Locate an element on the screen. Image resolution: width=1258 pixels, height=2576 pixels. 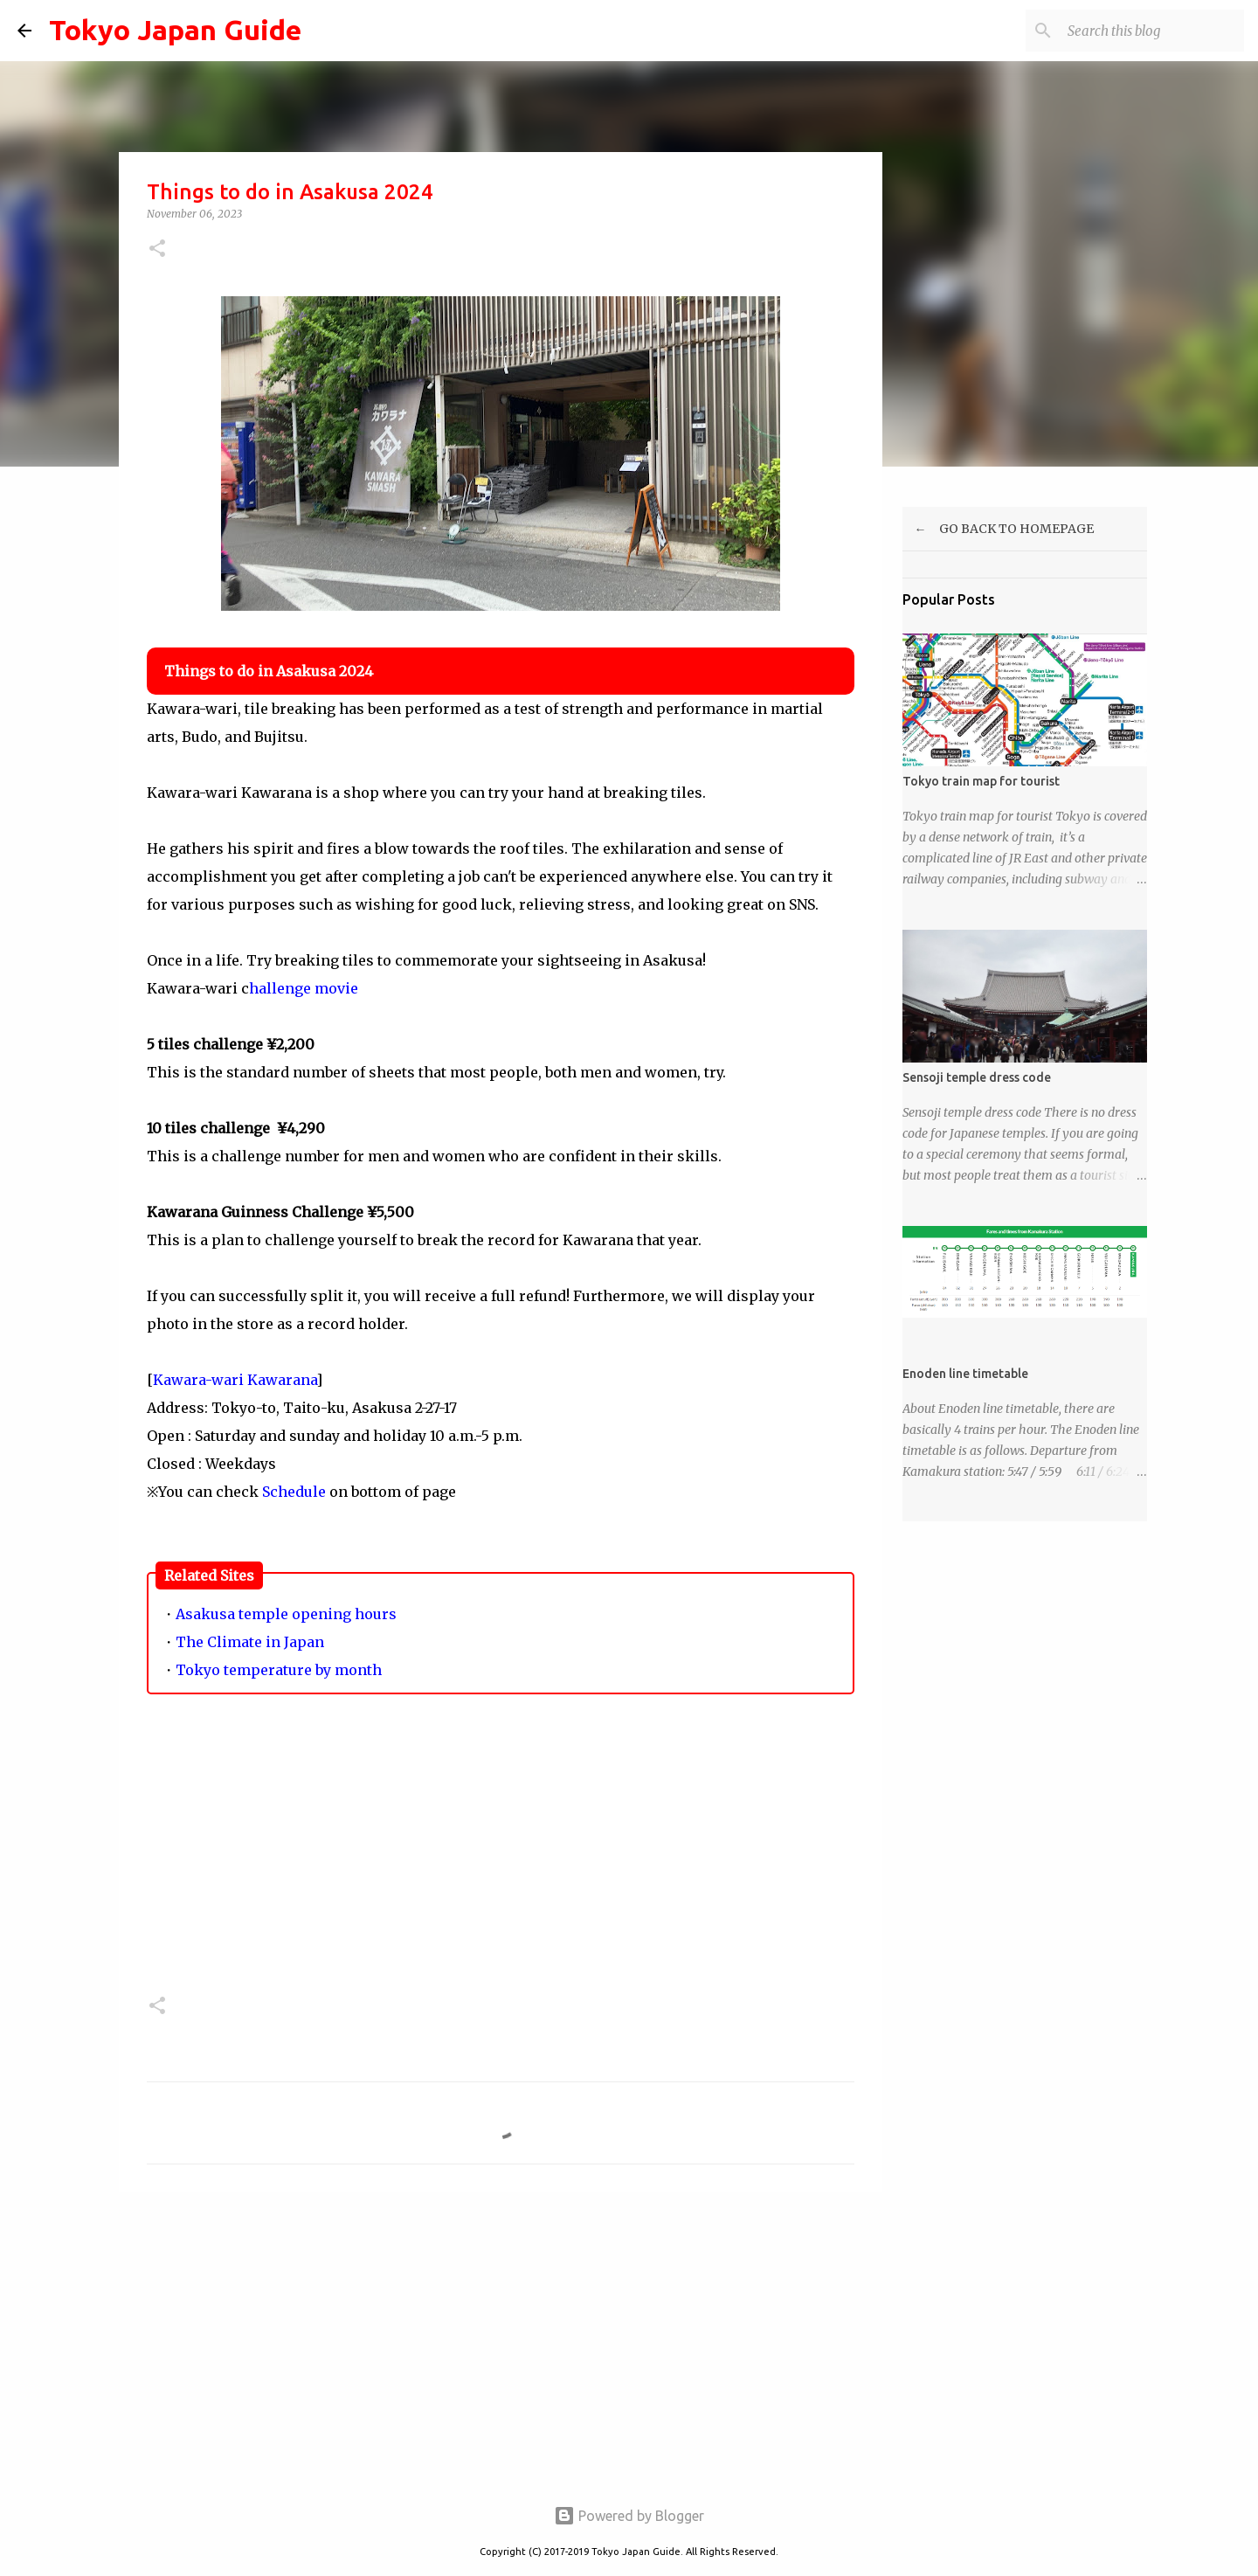
The Climate in Japan is located at coordinates (250, 1642).